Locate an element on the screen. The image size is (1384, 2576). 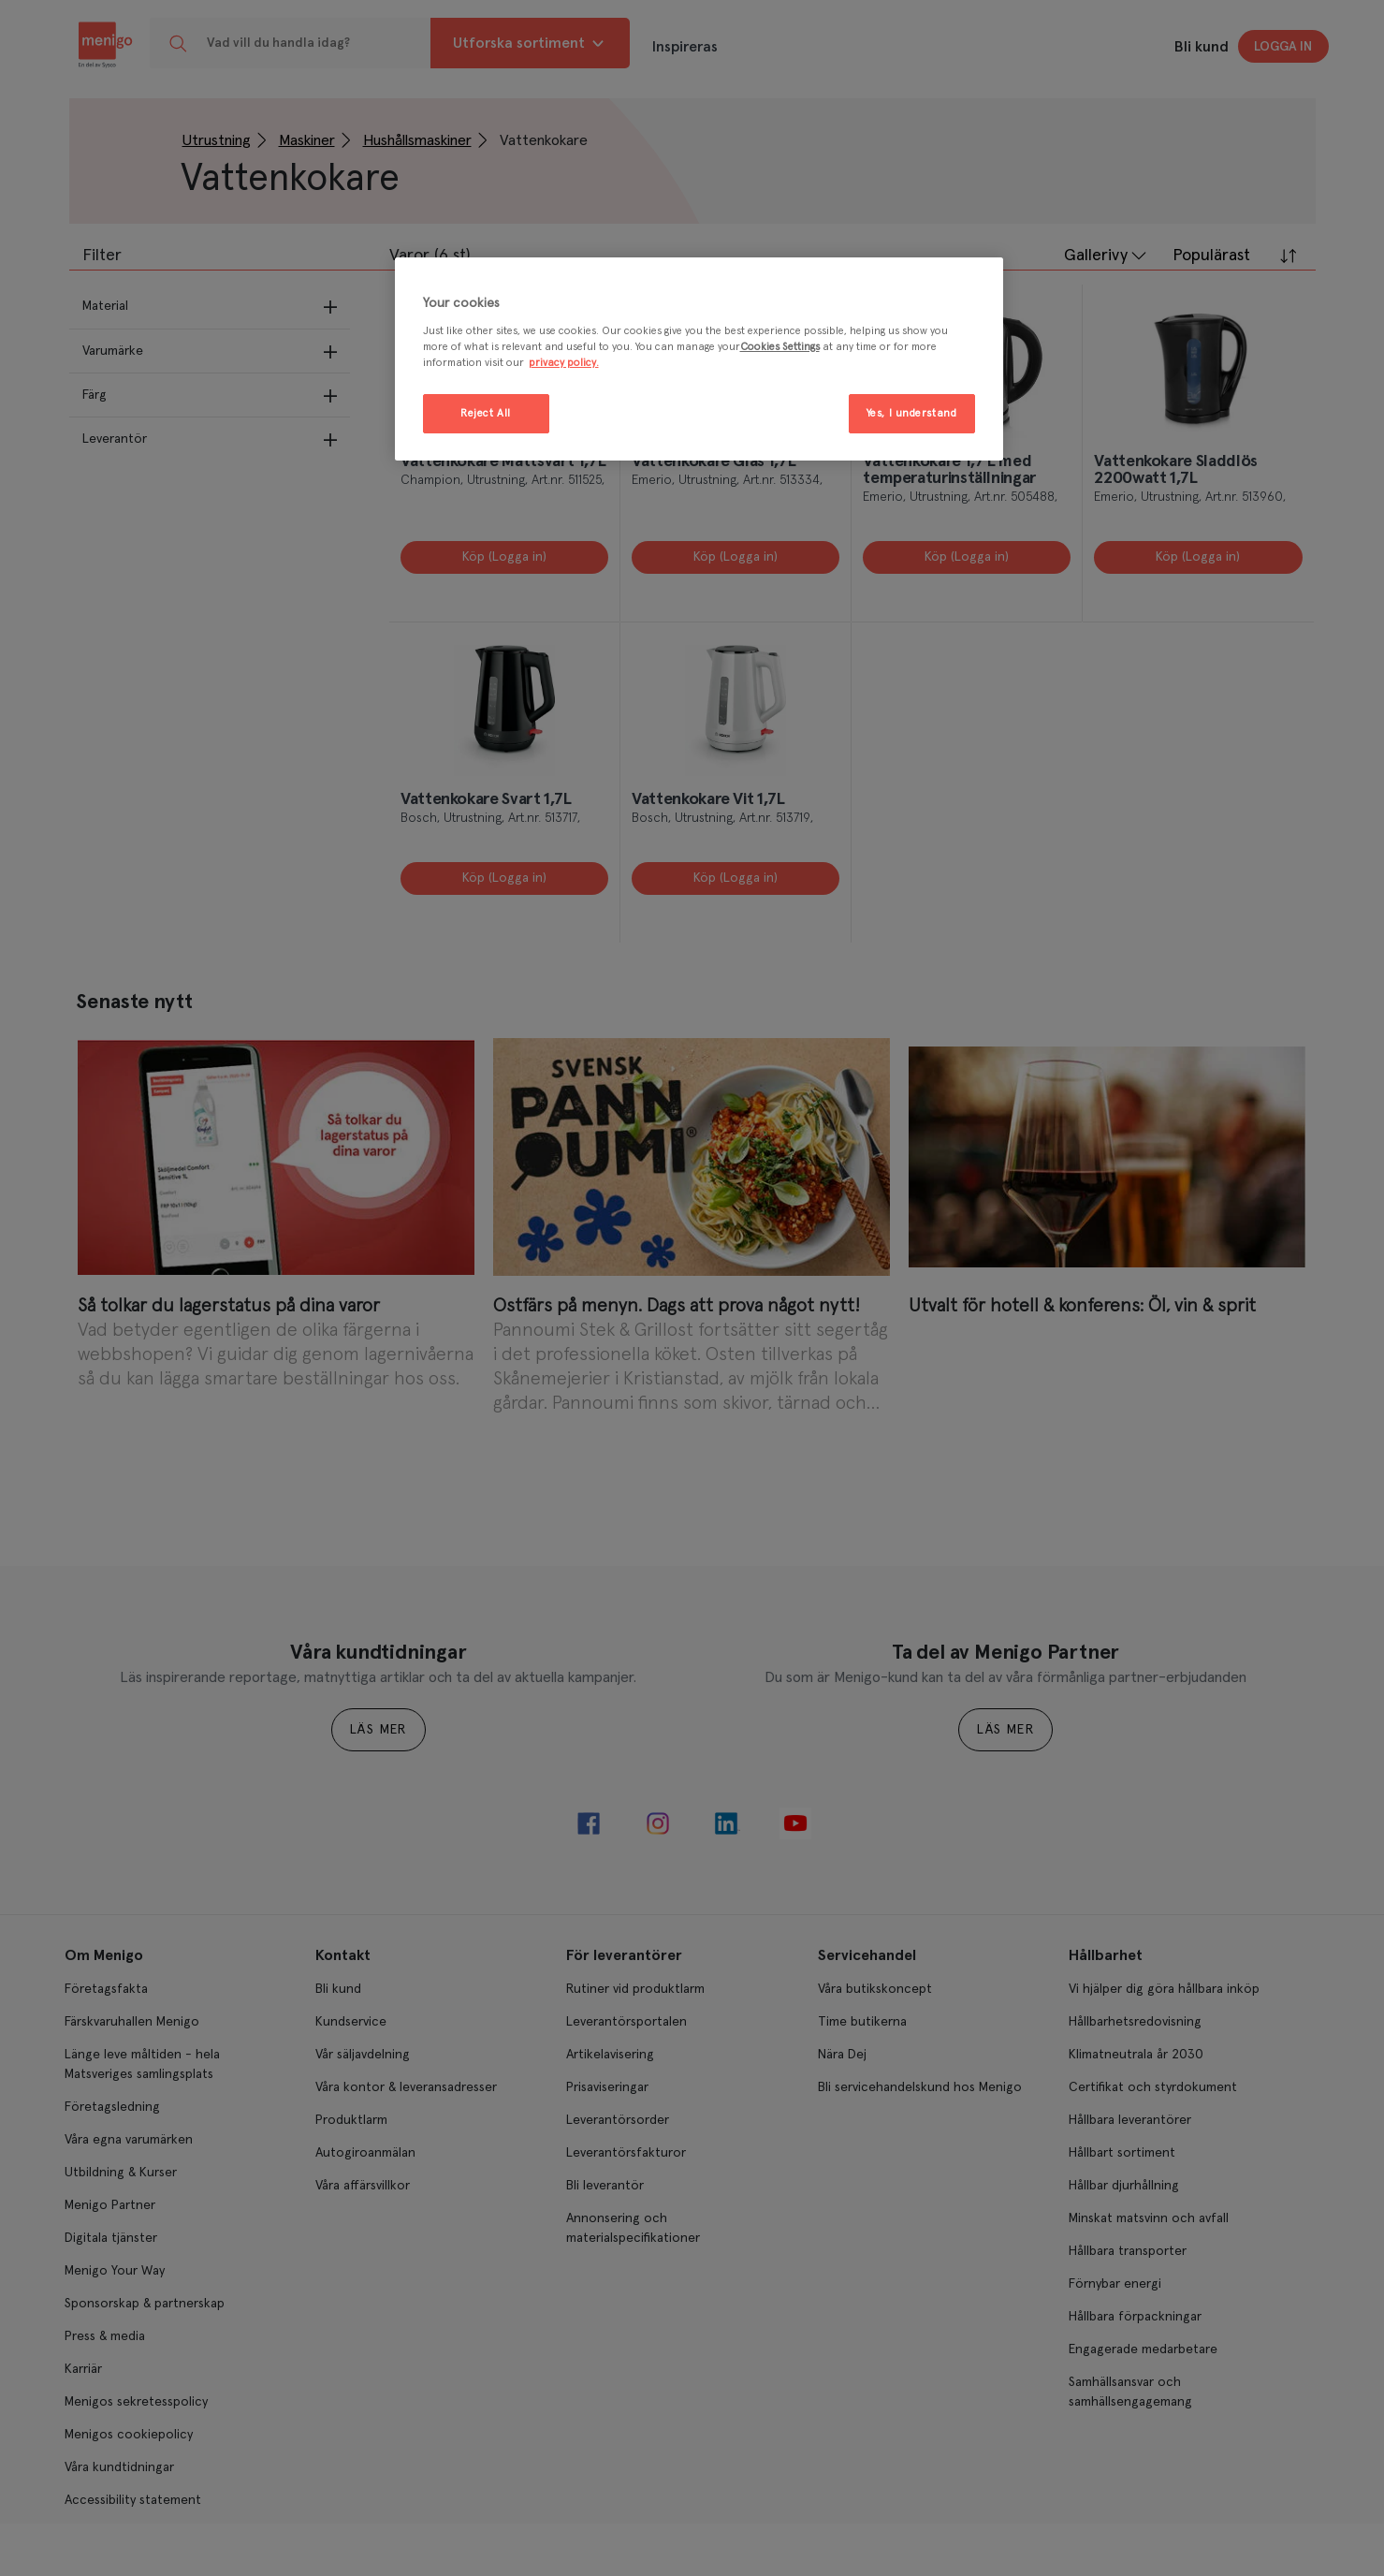
privacy policy. [More information about your privacy, opens in a new tab] is located at coordinates (564, 363).